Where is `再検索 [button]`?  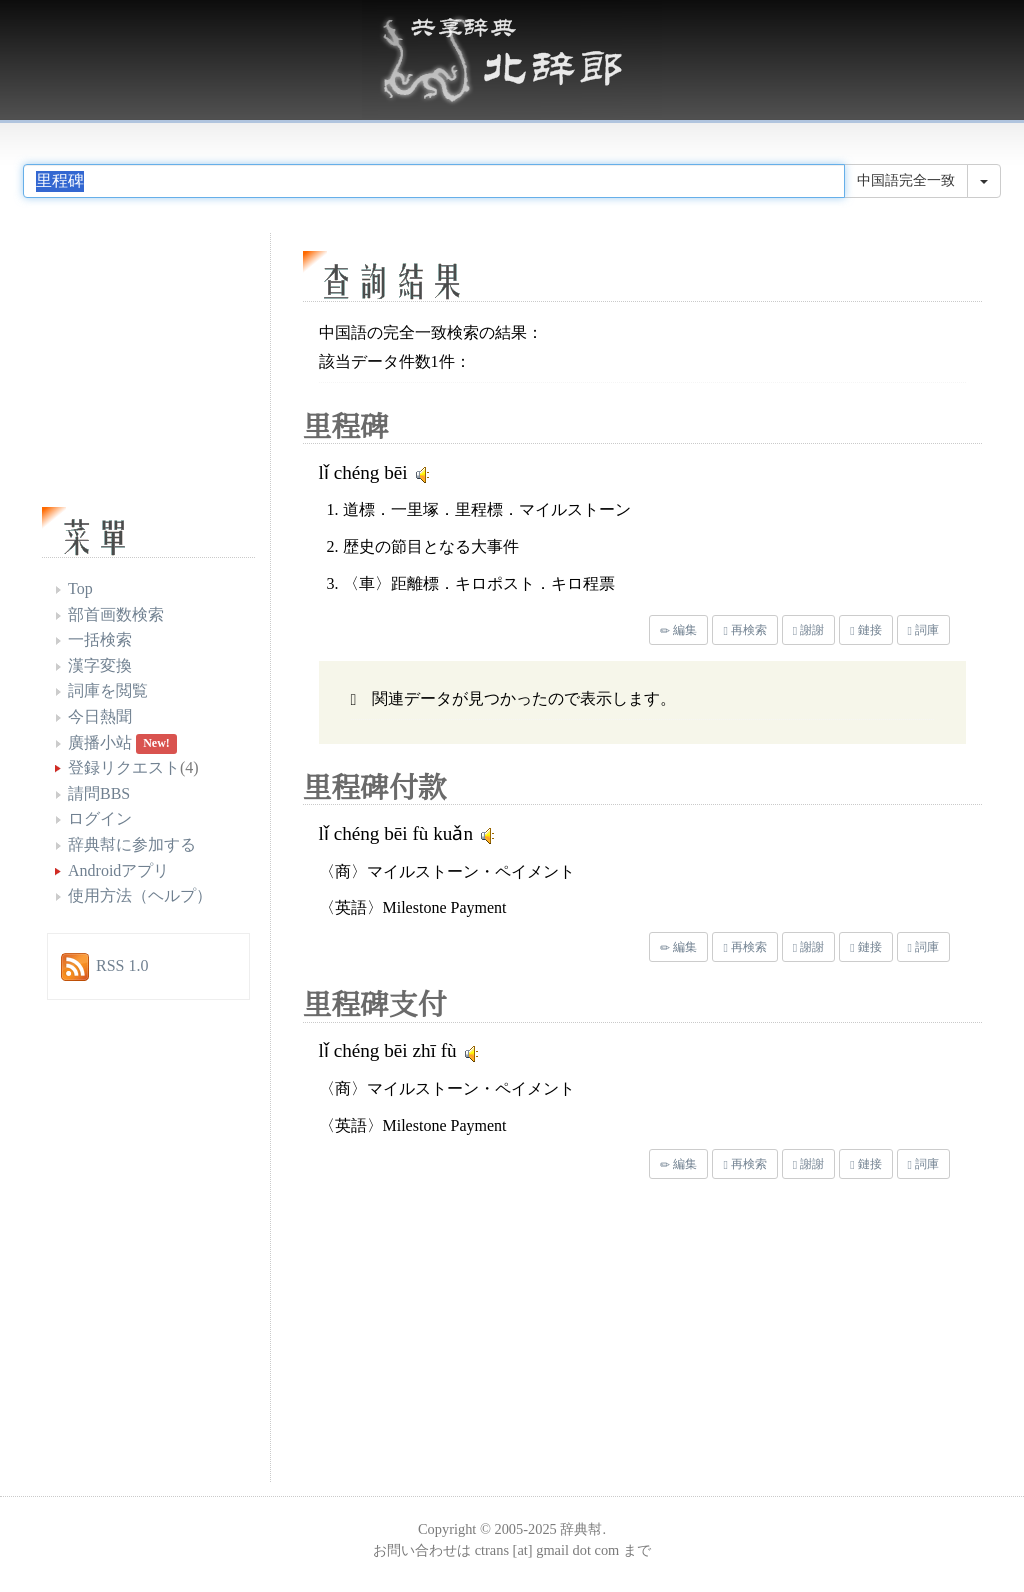
再検索 [button] is located at coordinates (744, 630).